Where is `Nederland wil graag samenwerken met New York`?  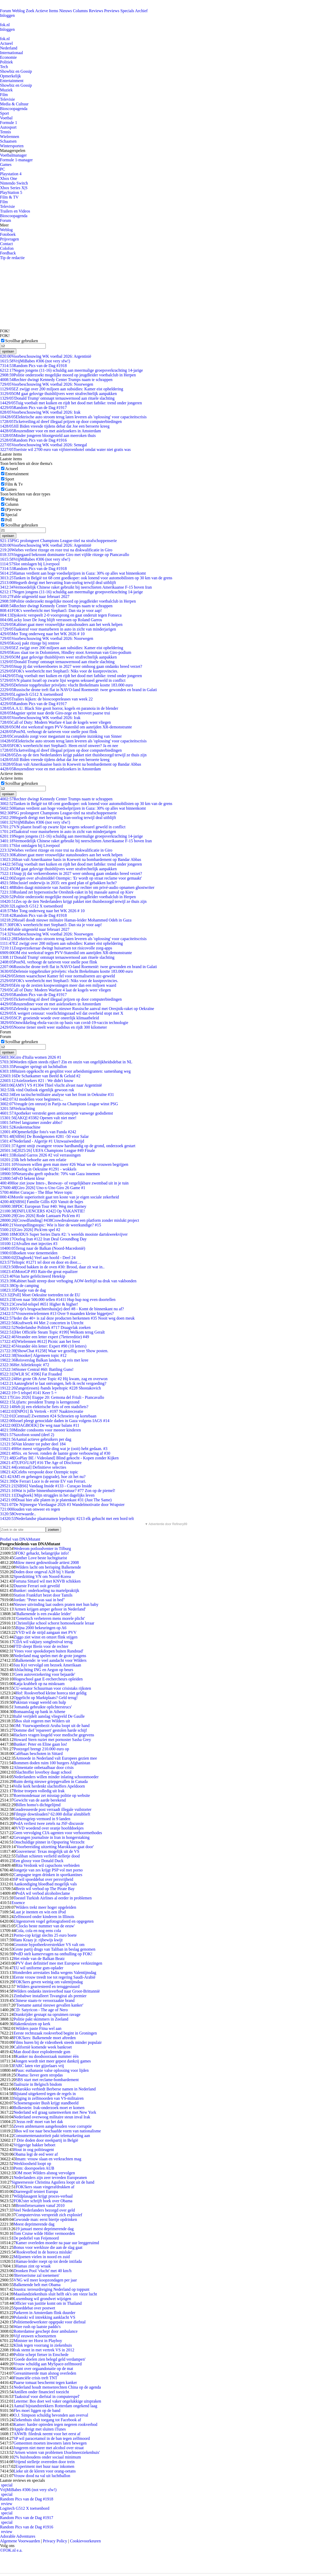
Nederland wil graag samenwerken met New York is located at coordinates (54, 2112).